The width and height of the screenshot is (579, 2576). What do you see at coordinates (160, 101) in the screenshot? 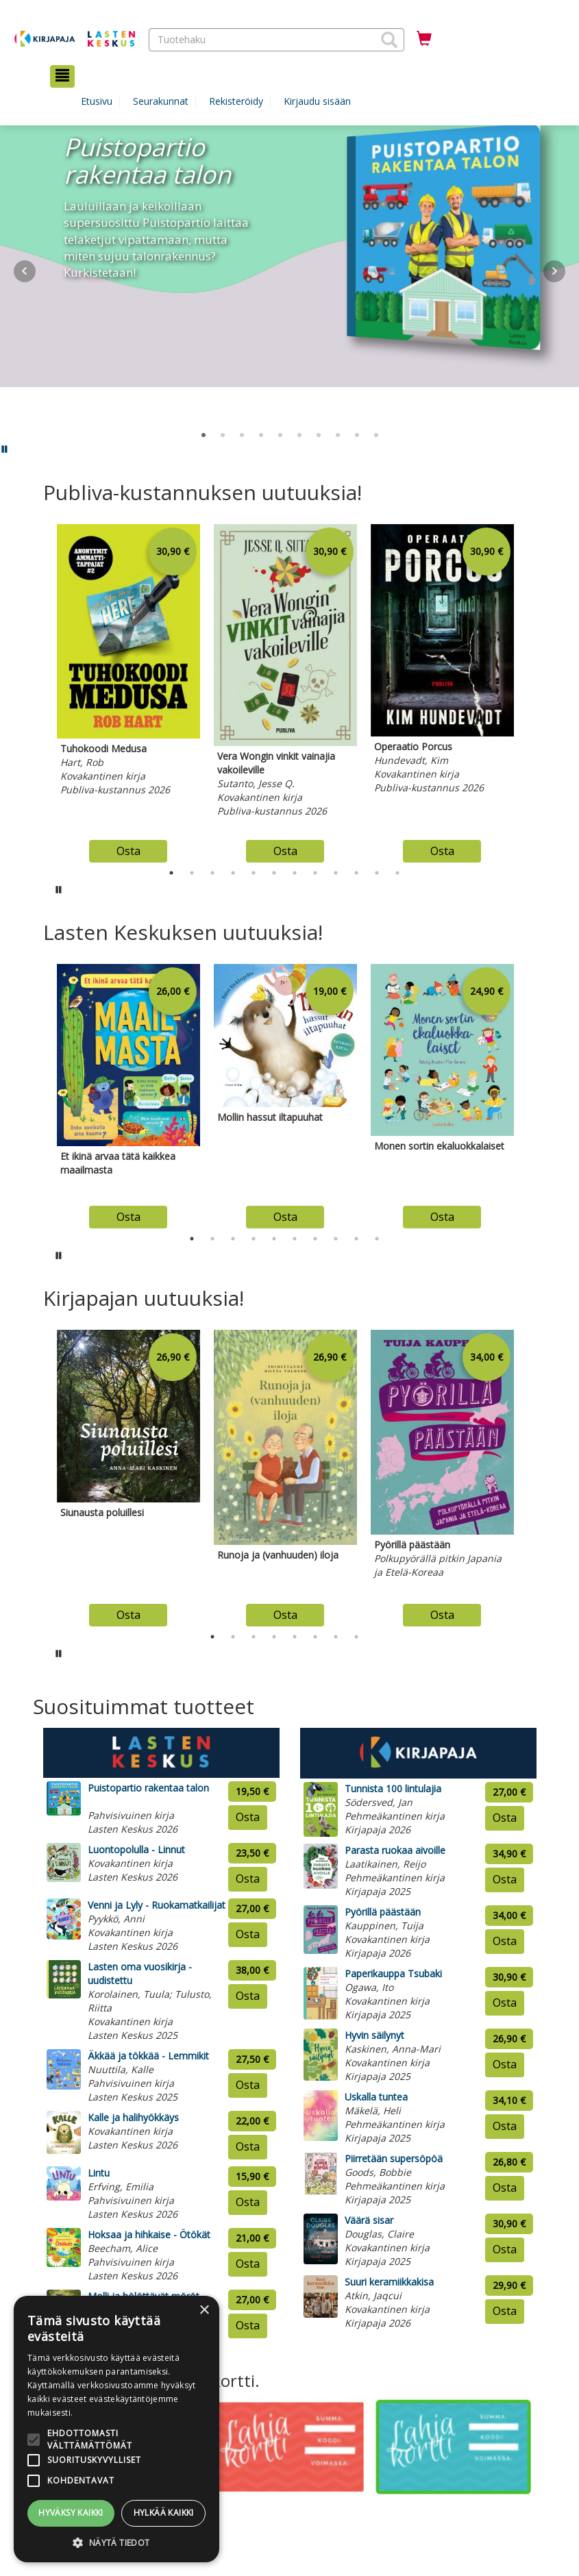
I see `Seurakunnat` at bounding box center [160, 101].